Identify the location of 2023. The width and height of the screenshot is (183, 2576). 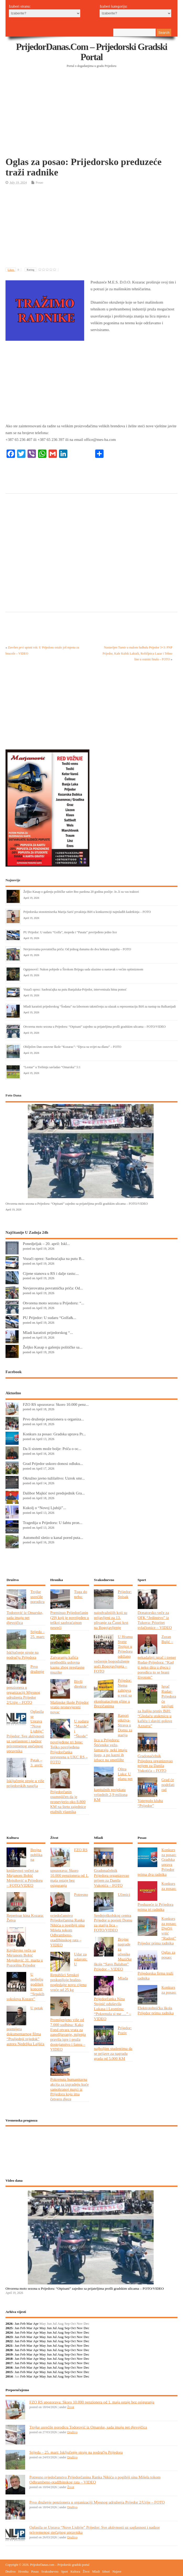
(9, 2337).